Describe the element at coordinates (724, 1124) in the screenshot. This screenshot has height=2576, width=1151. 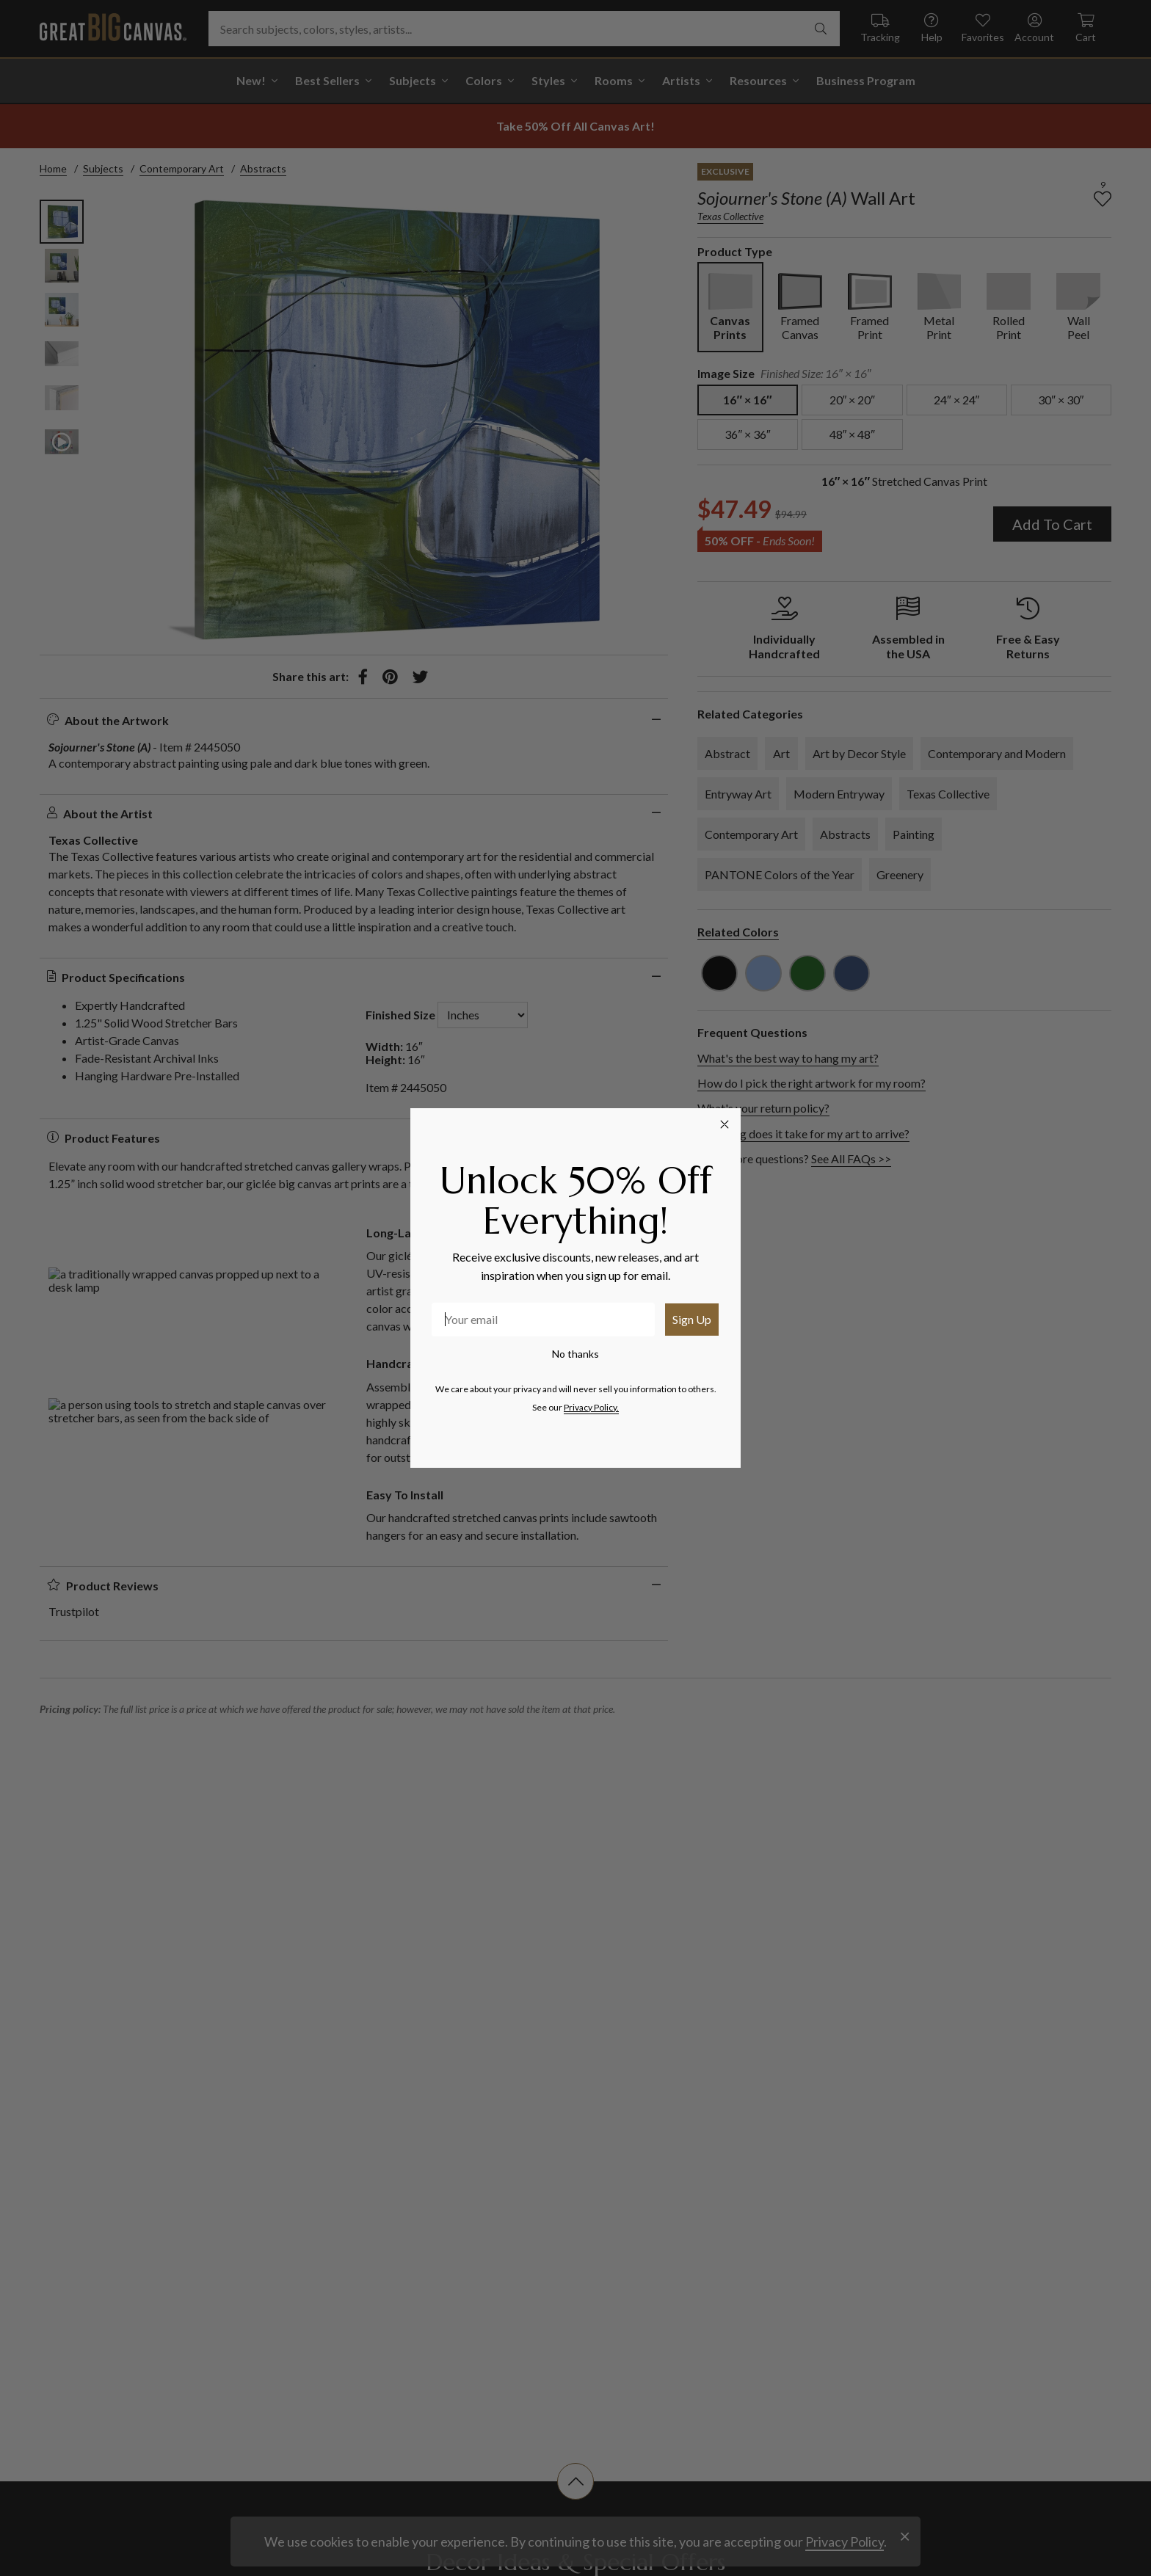
I see `[Close dialog]` at that location.